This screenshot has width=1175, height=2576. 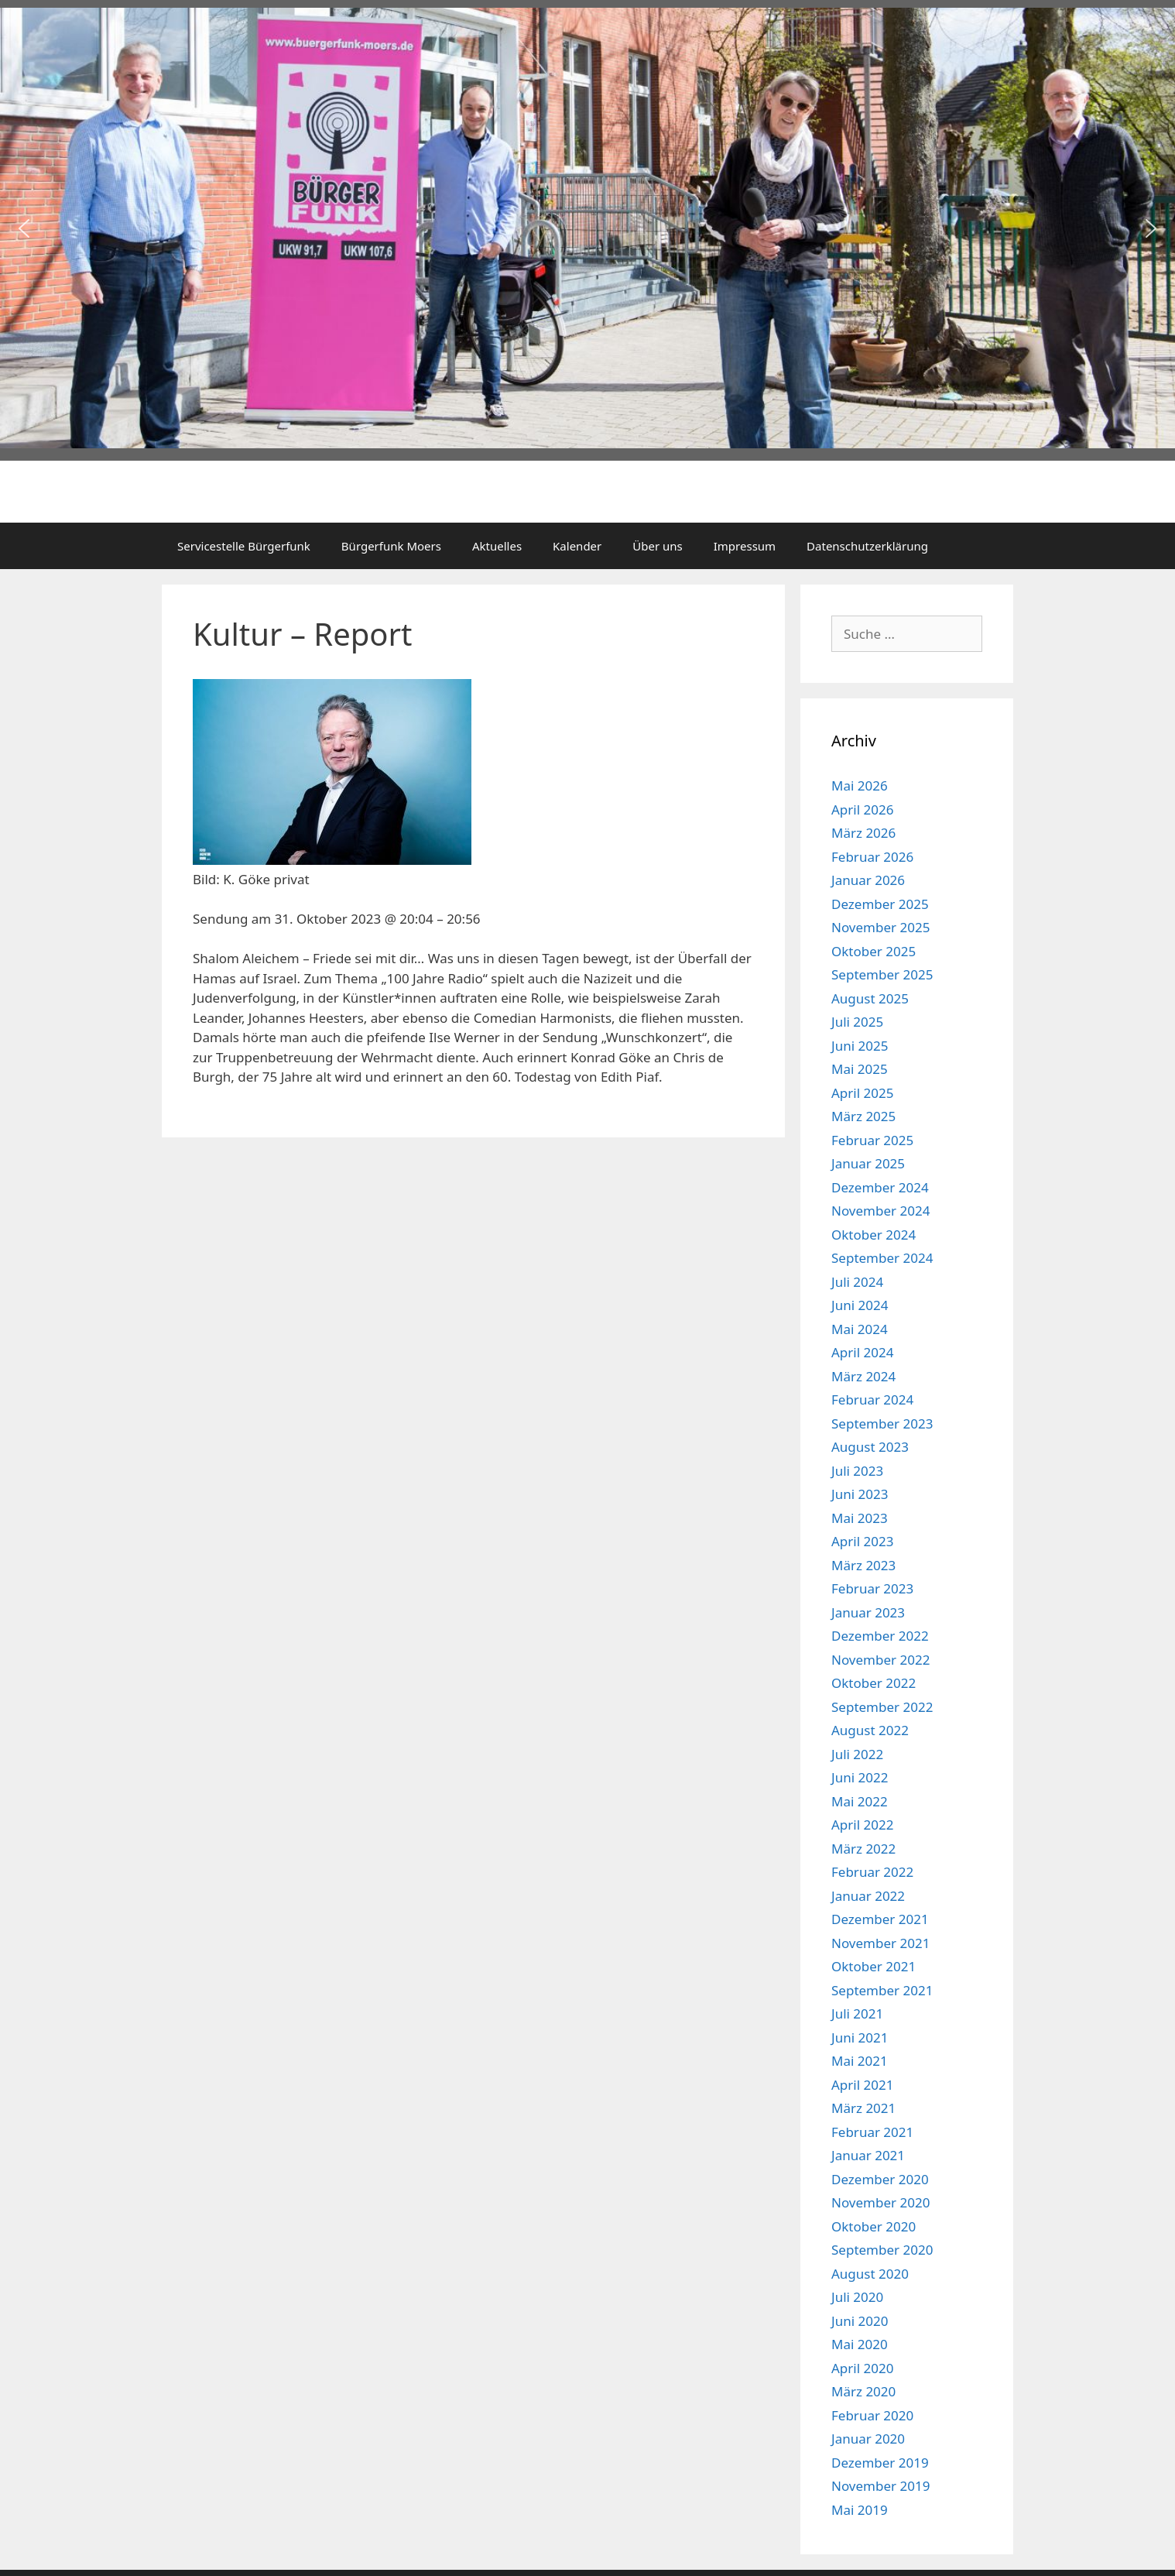 I want to click on Über uns, so click(x=657, y=546).